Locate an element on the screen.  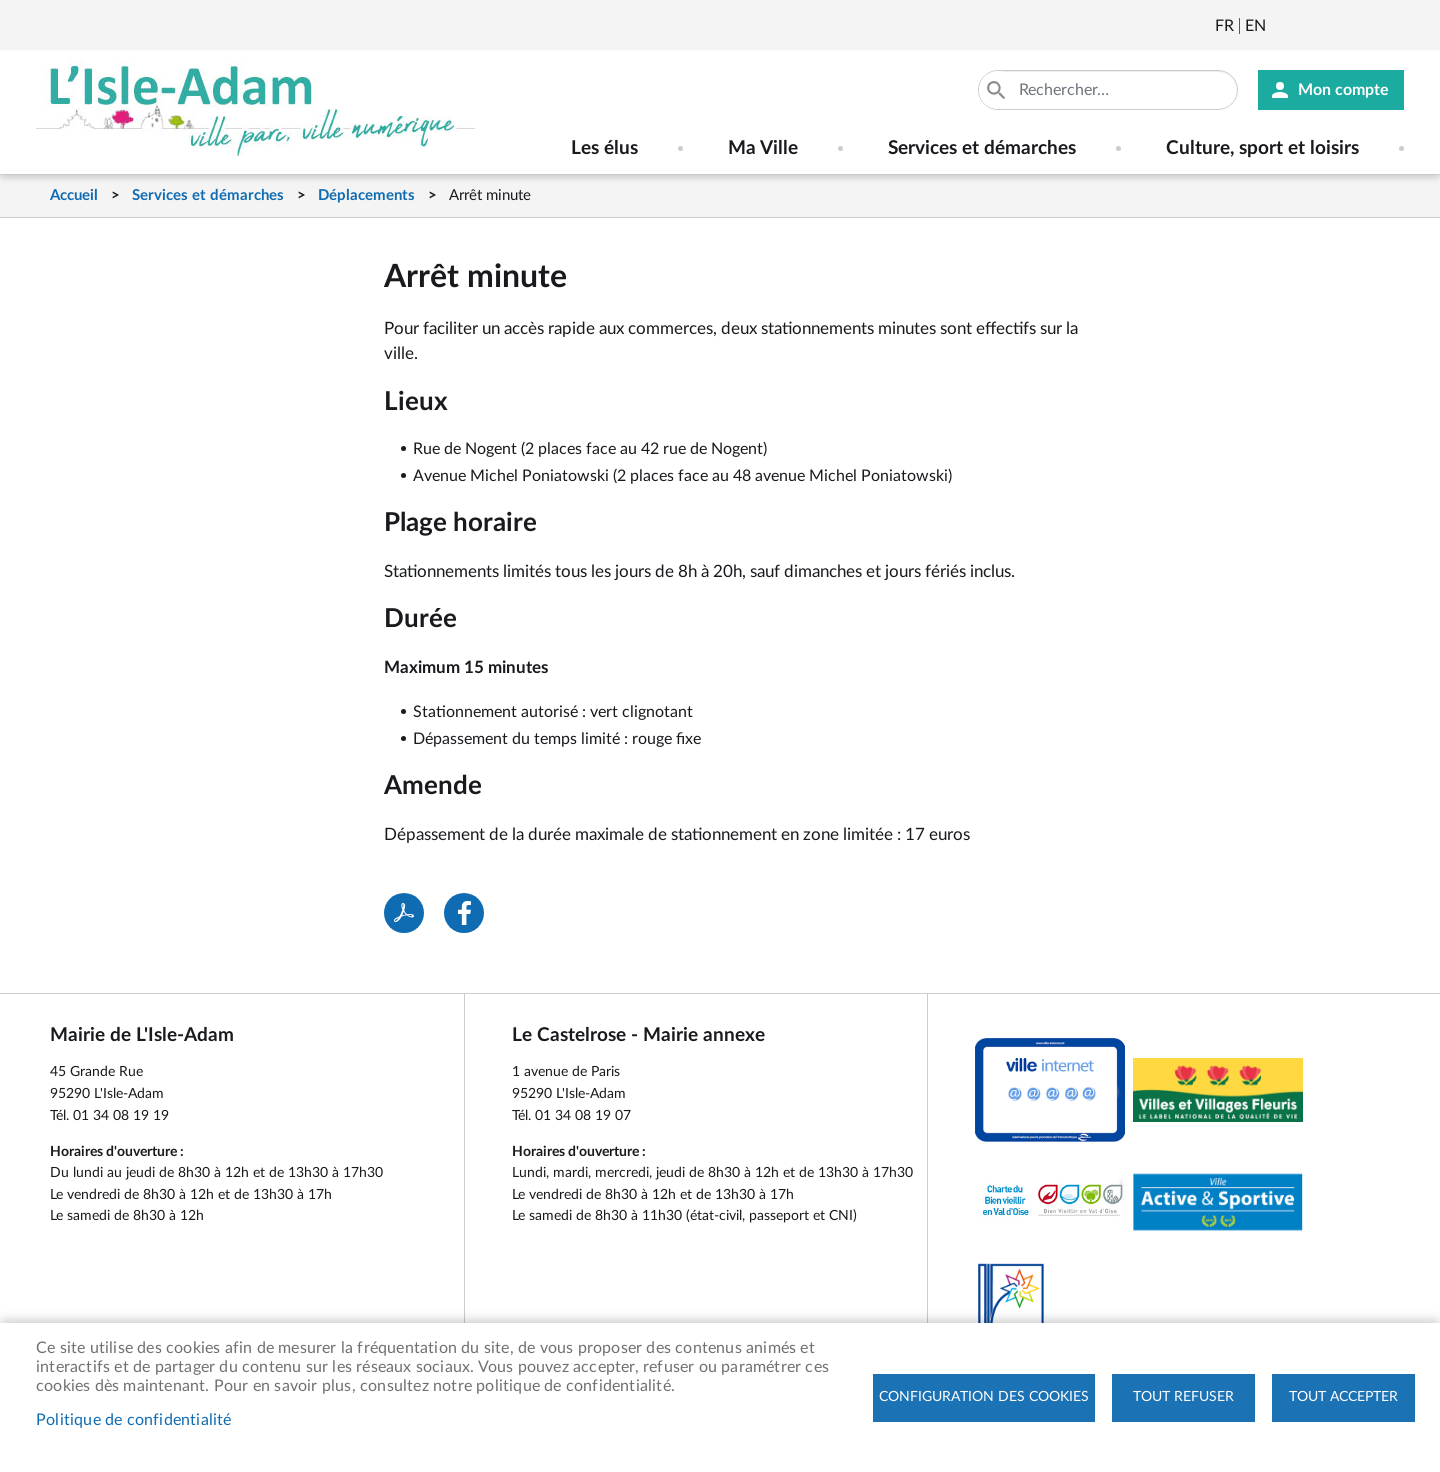
Configuration des cookies is located at coordinates (984, 1397).